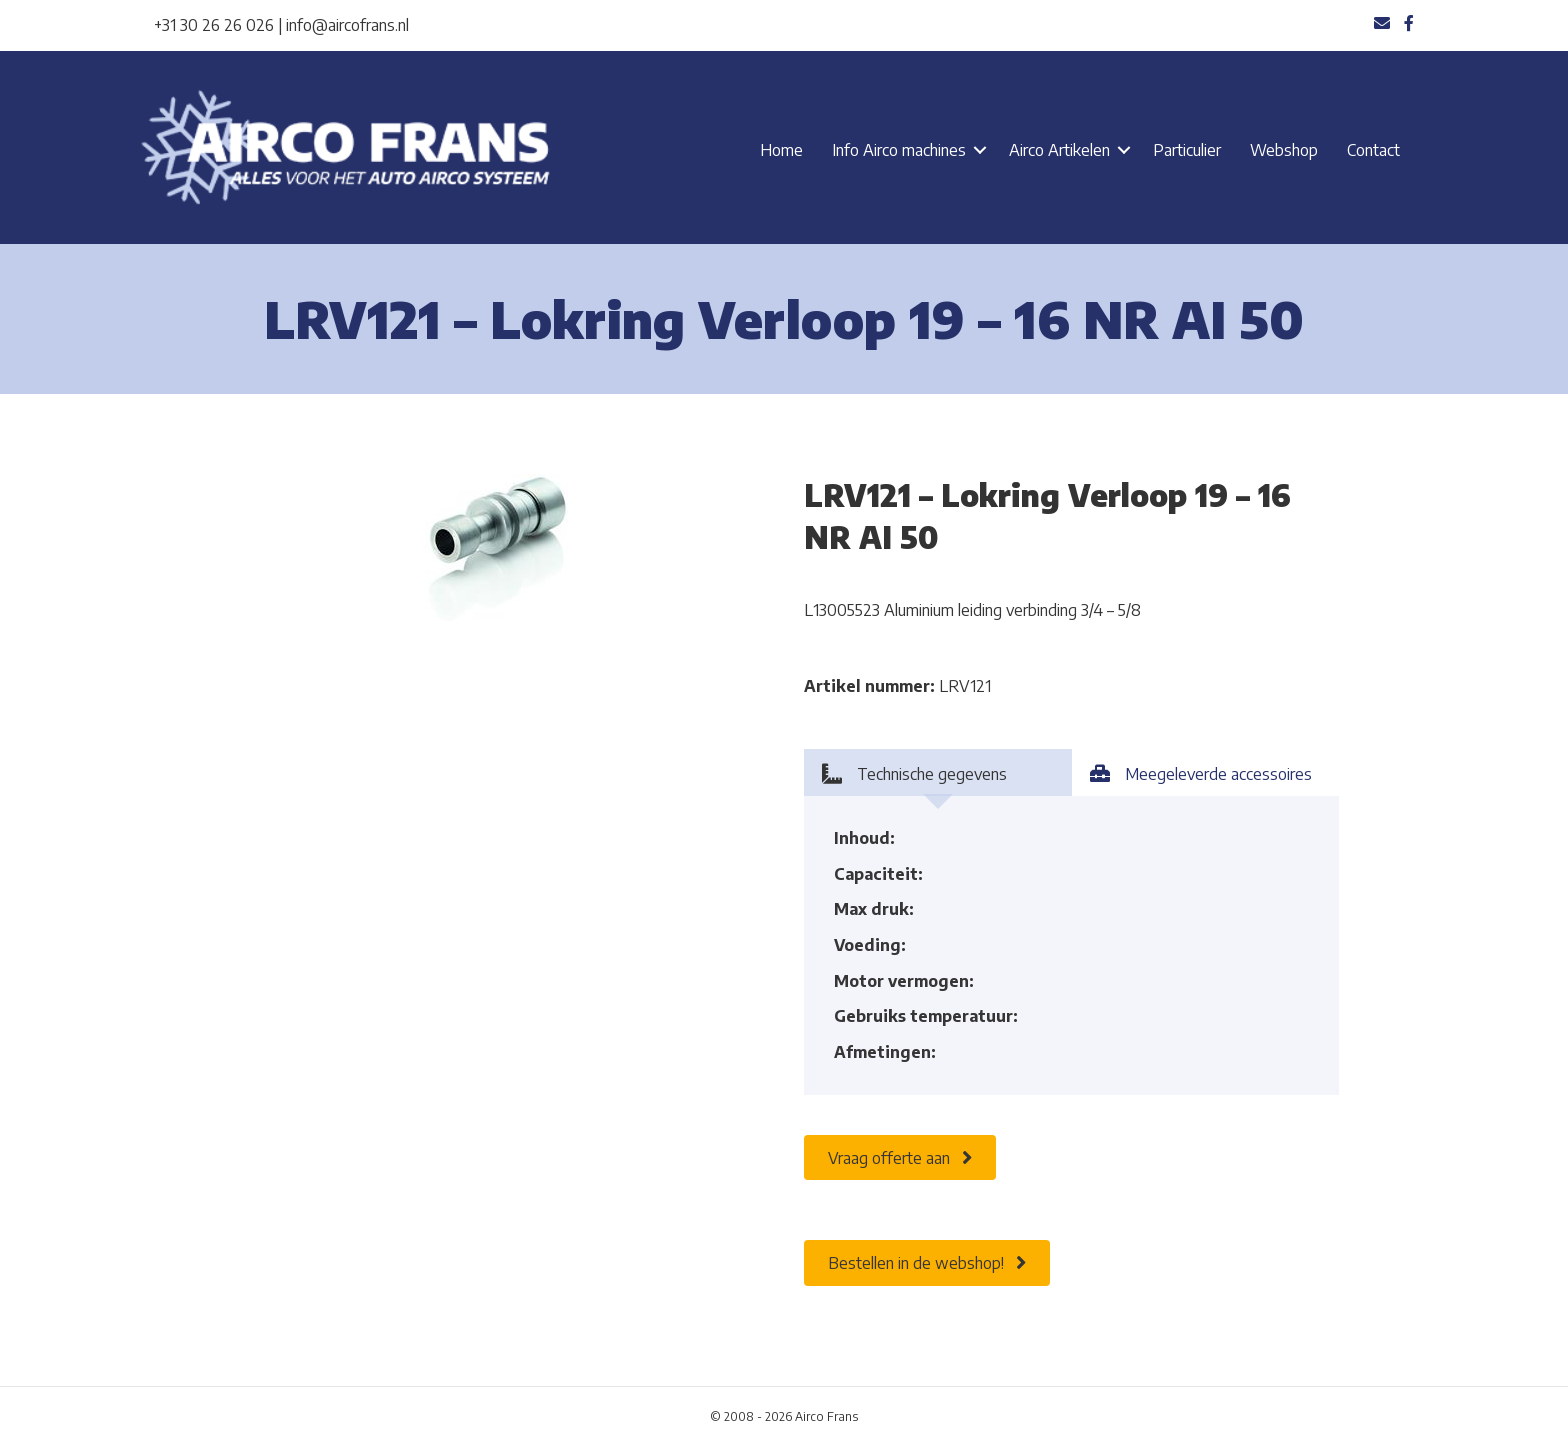 The height and width of the screenshot is (1446, 1568). What do you see at coordinates (980, 150) in the screenshot?
I see `[button]` at bounding box center [980, 150].